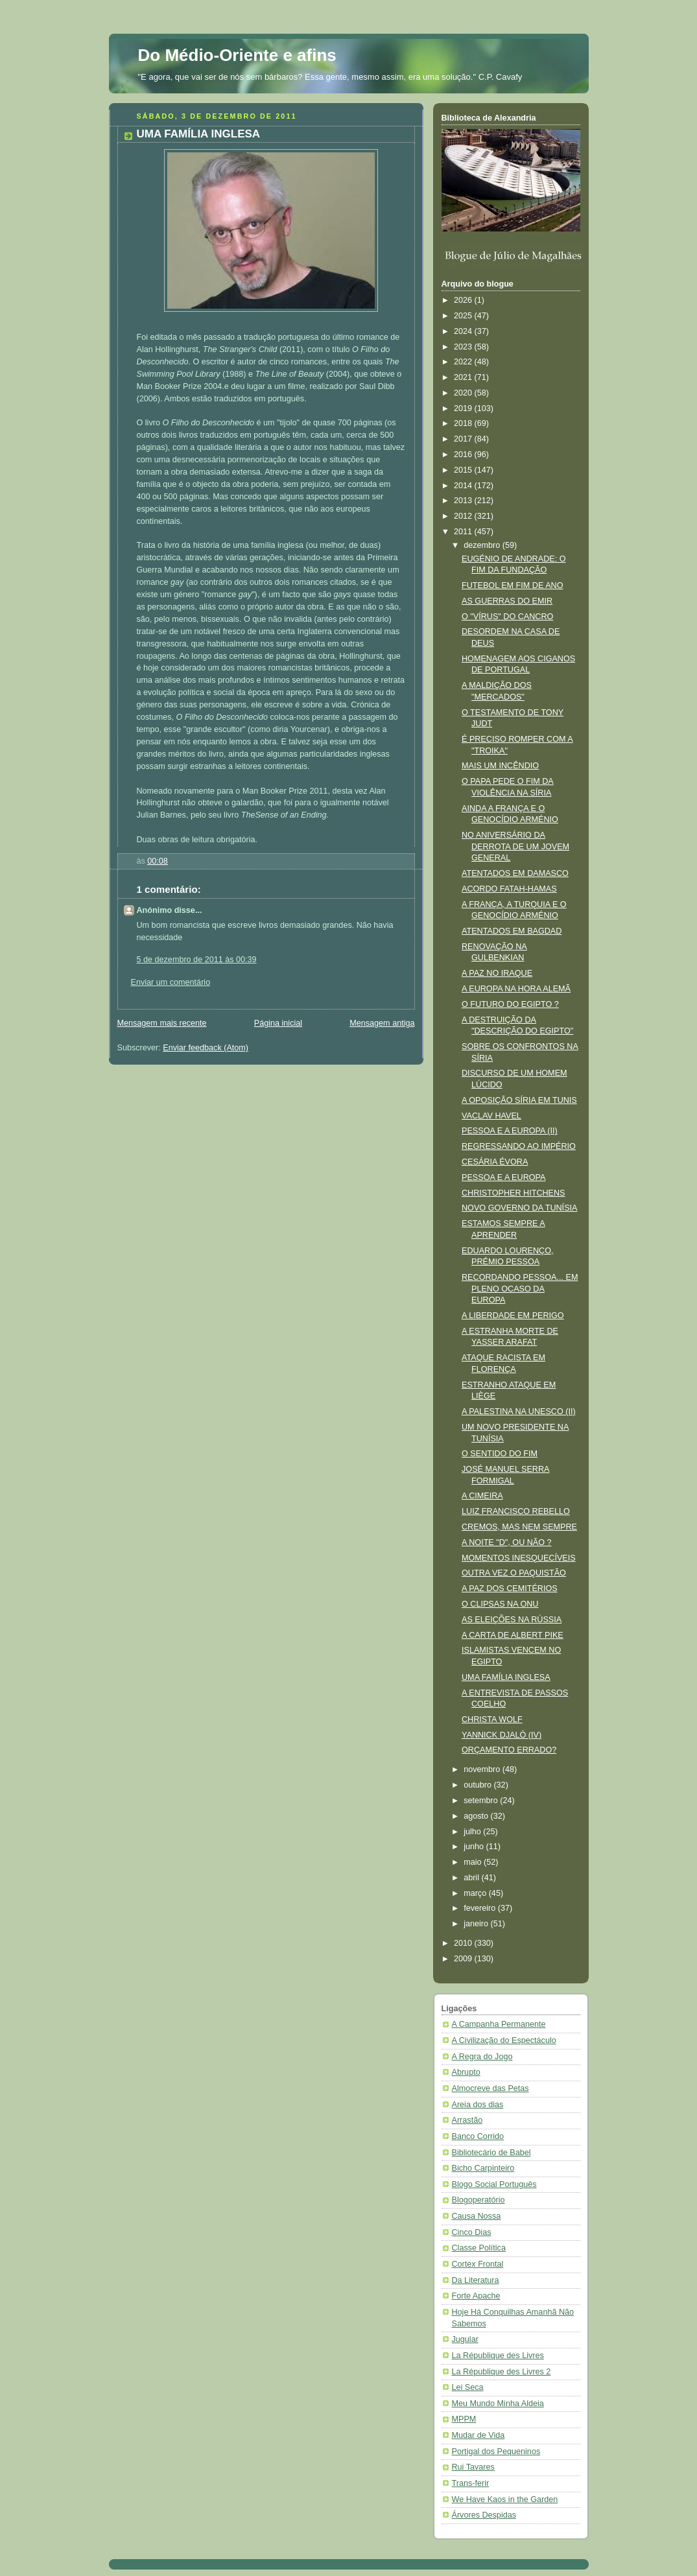 The image size is (697, 2576). I want to click on CREMOS, MAS NEM SEMPRE, so click(519, 1526).